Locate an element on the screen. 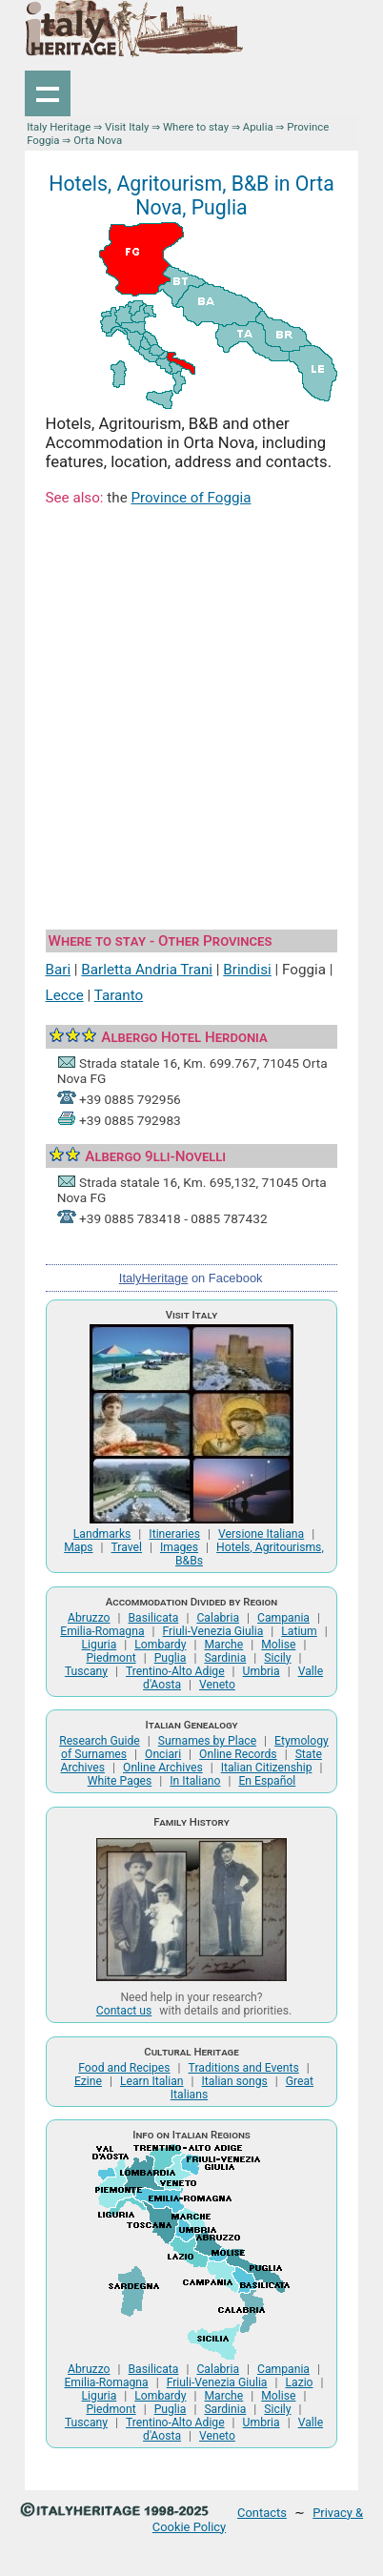  Surnames by Place is located at coordinates (207, 1741).